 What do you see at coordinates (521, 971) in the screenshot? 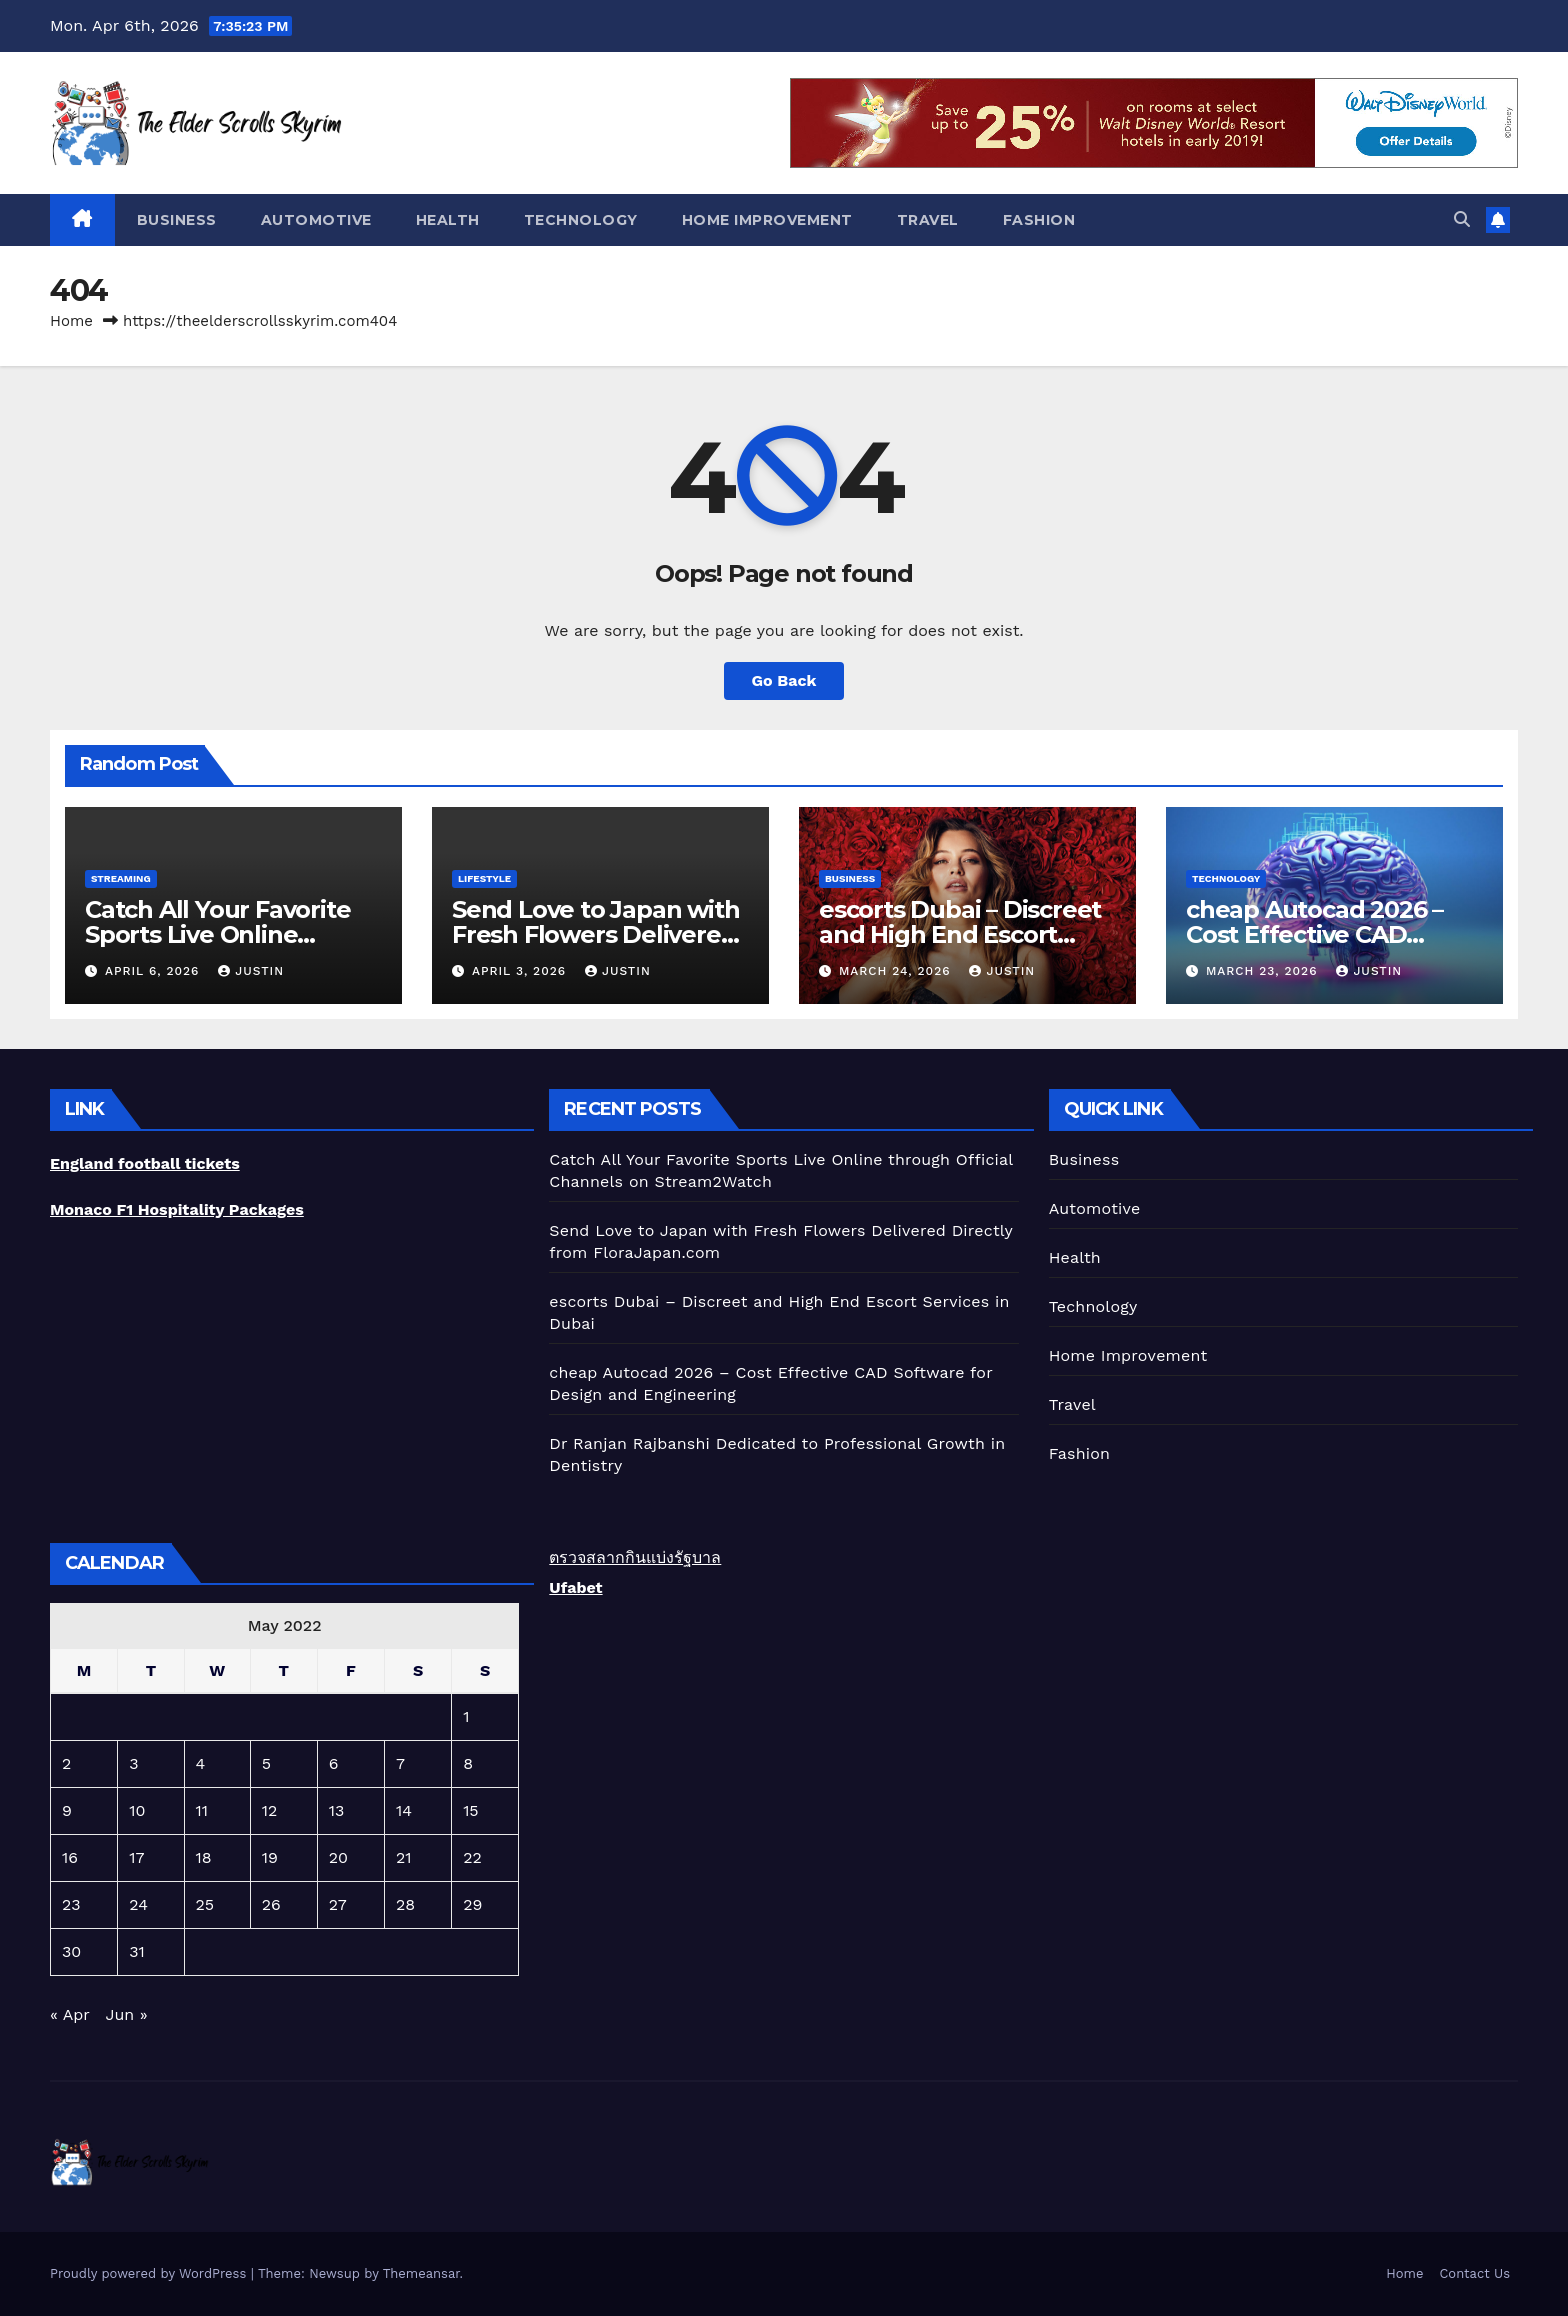
I see `April 3, 2026` at bounding box center [521, 971].